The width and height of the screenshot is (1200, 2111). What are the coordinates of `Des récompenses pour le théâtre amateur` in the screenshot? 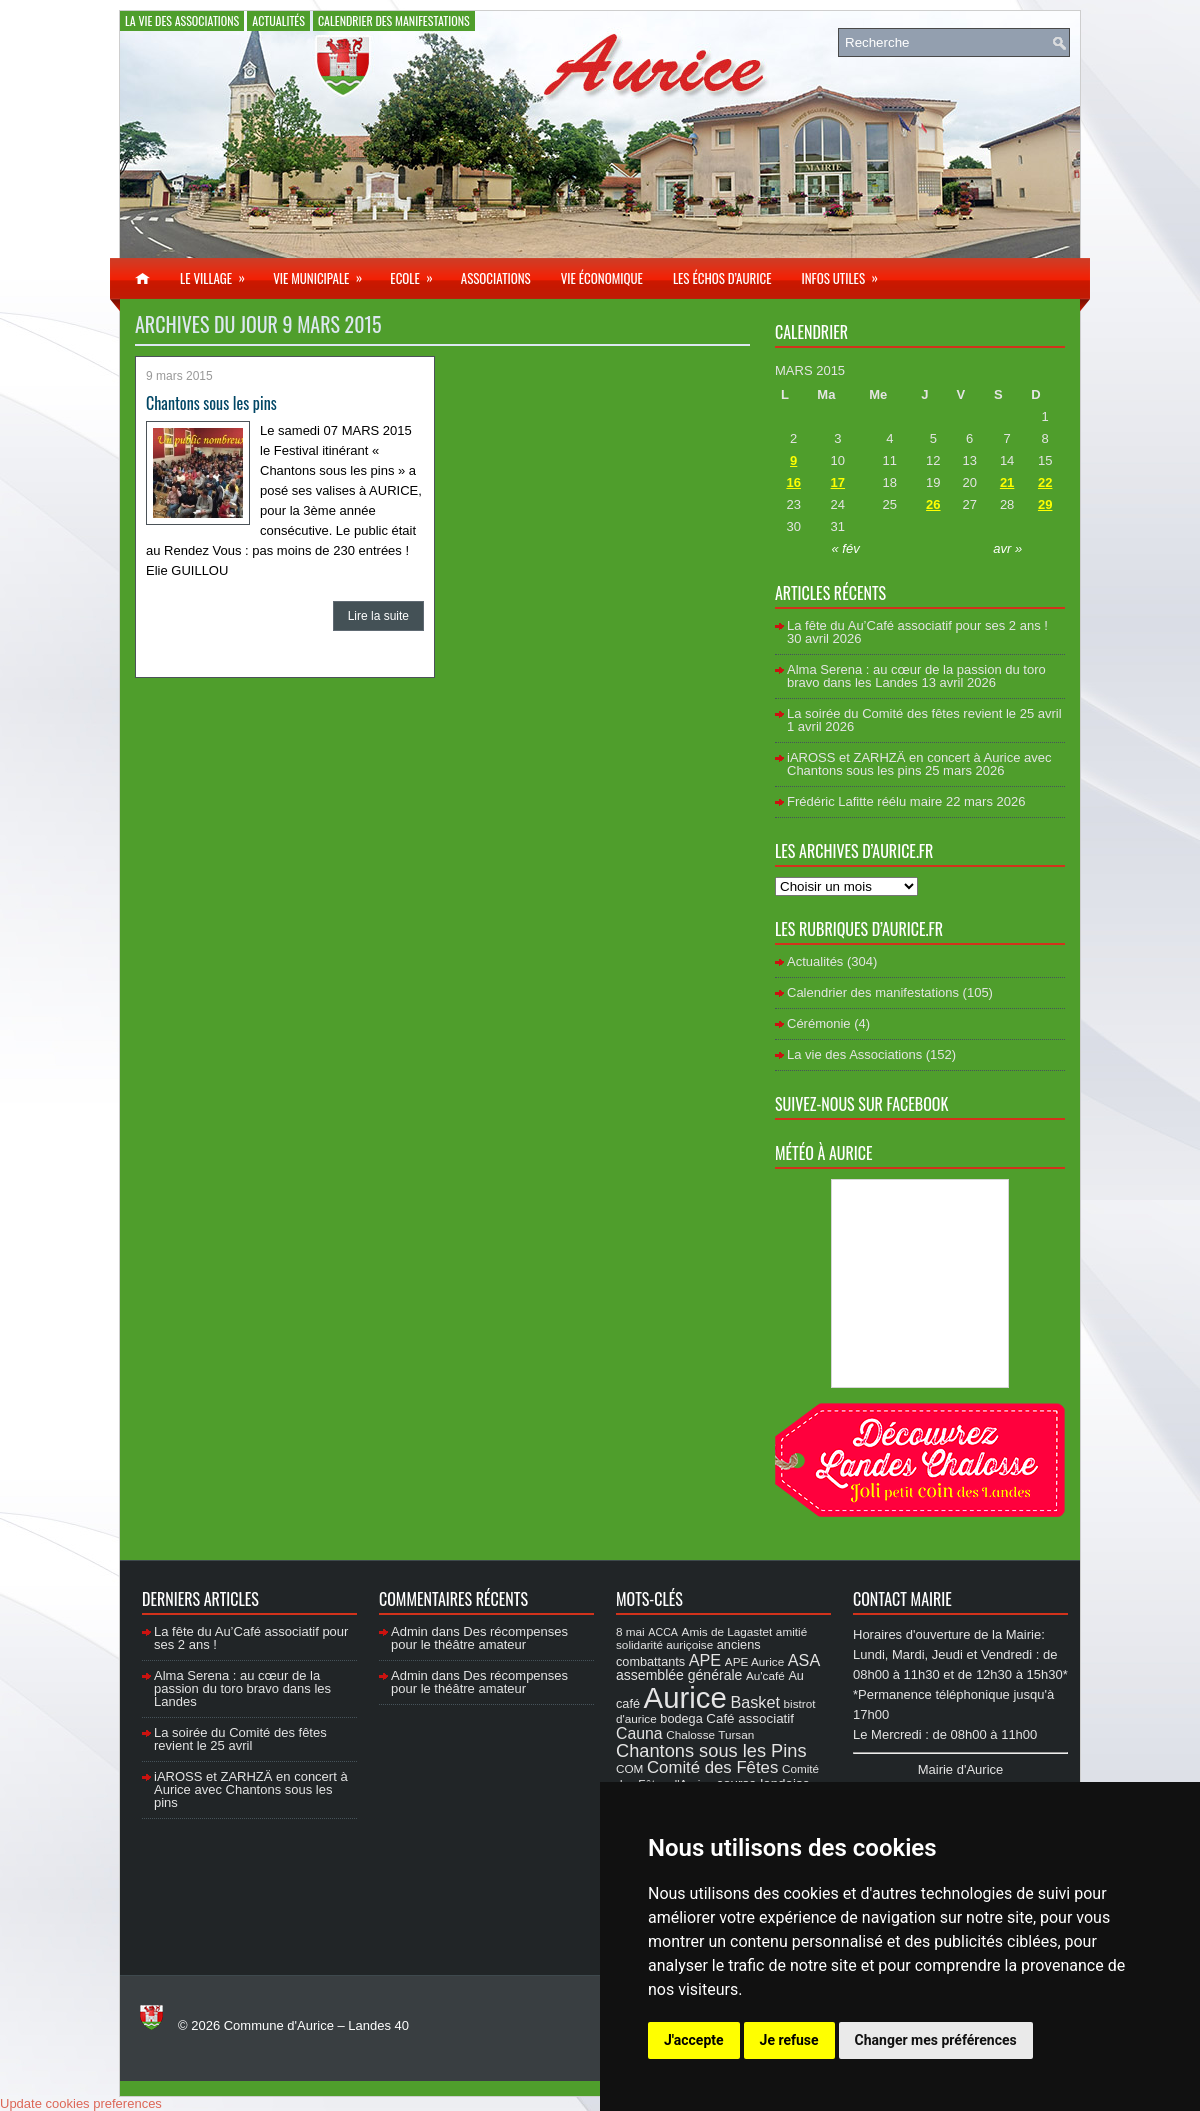 It's located at (479, 1638).